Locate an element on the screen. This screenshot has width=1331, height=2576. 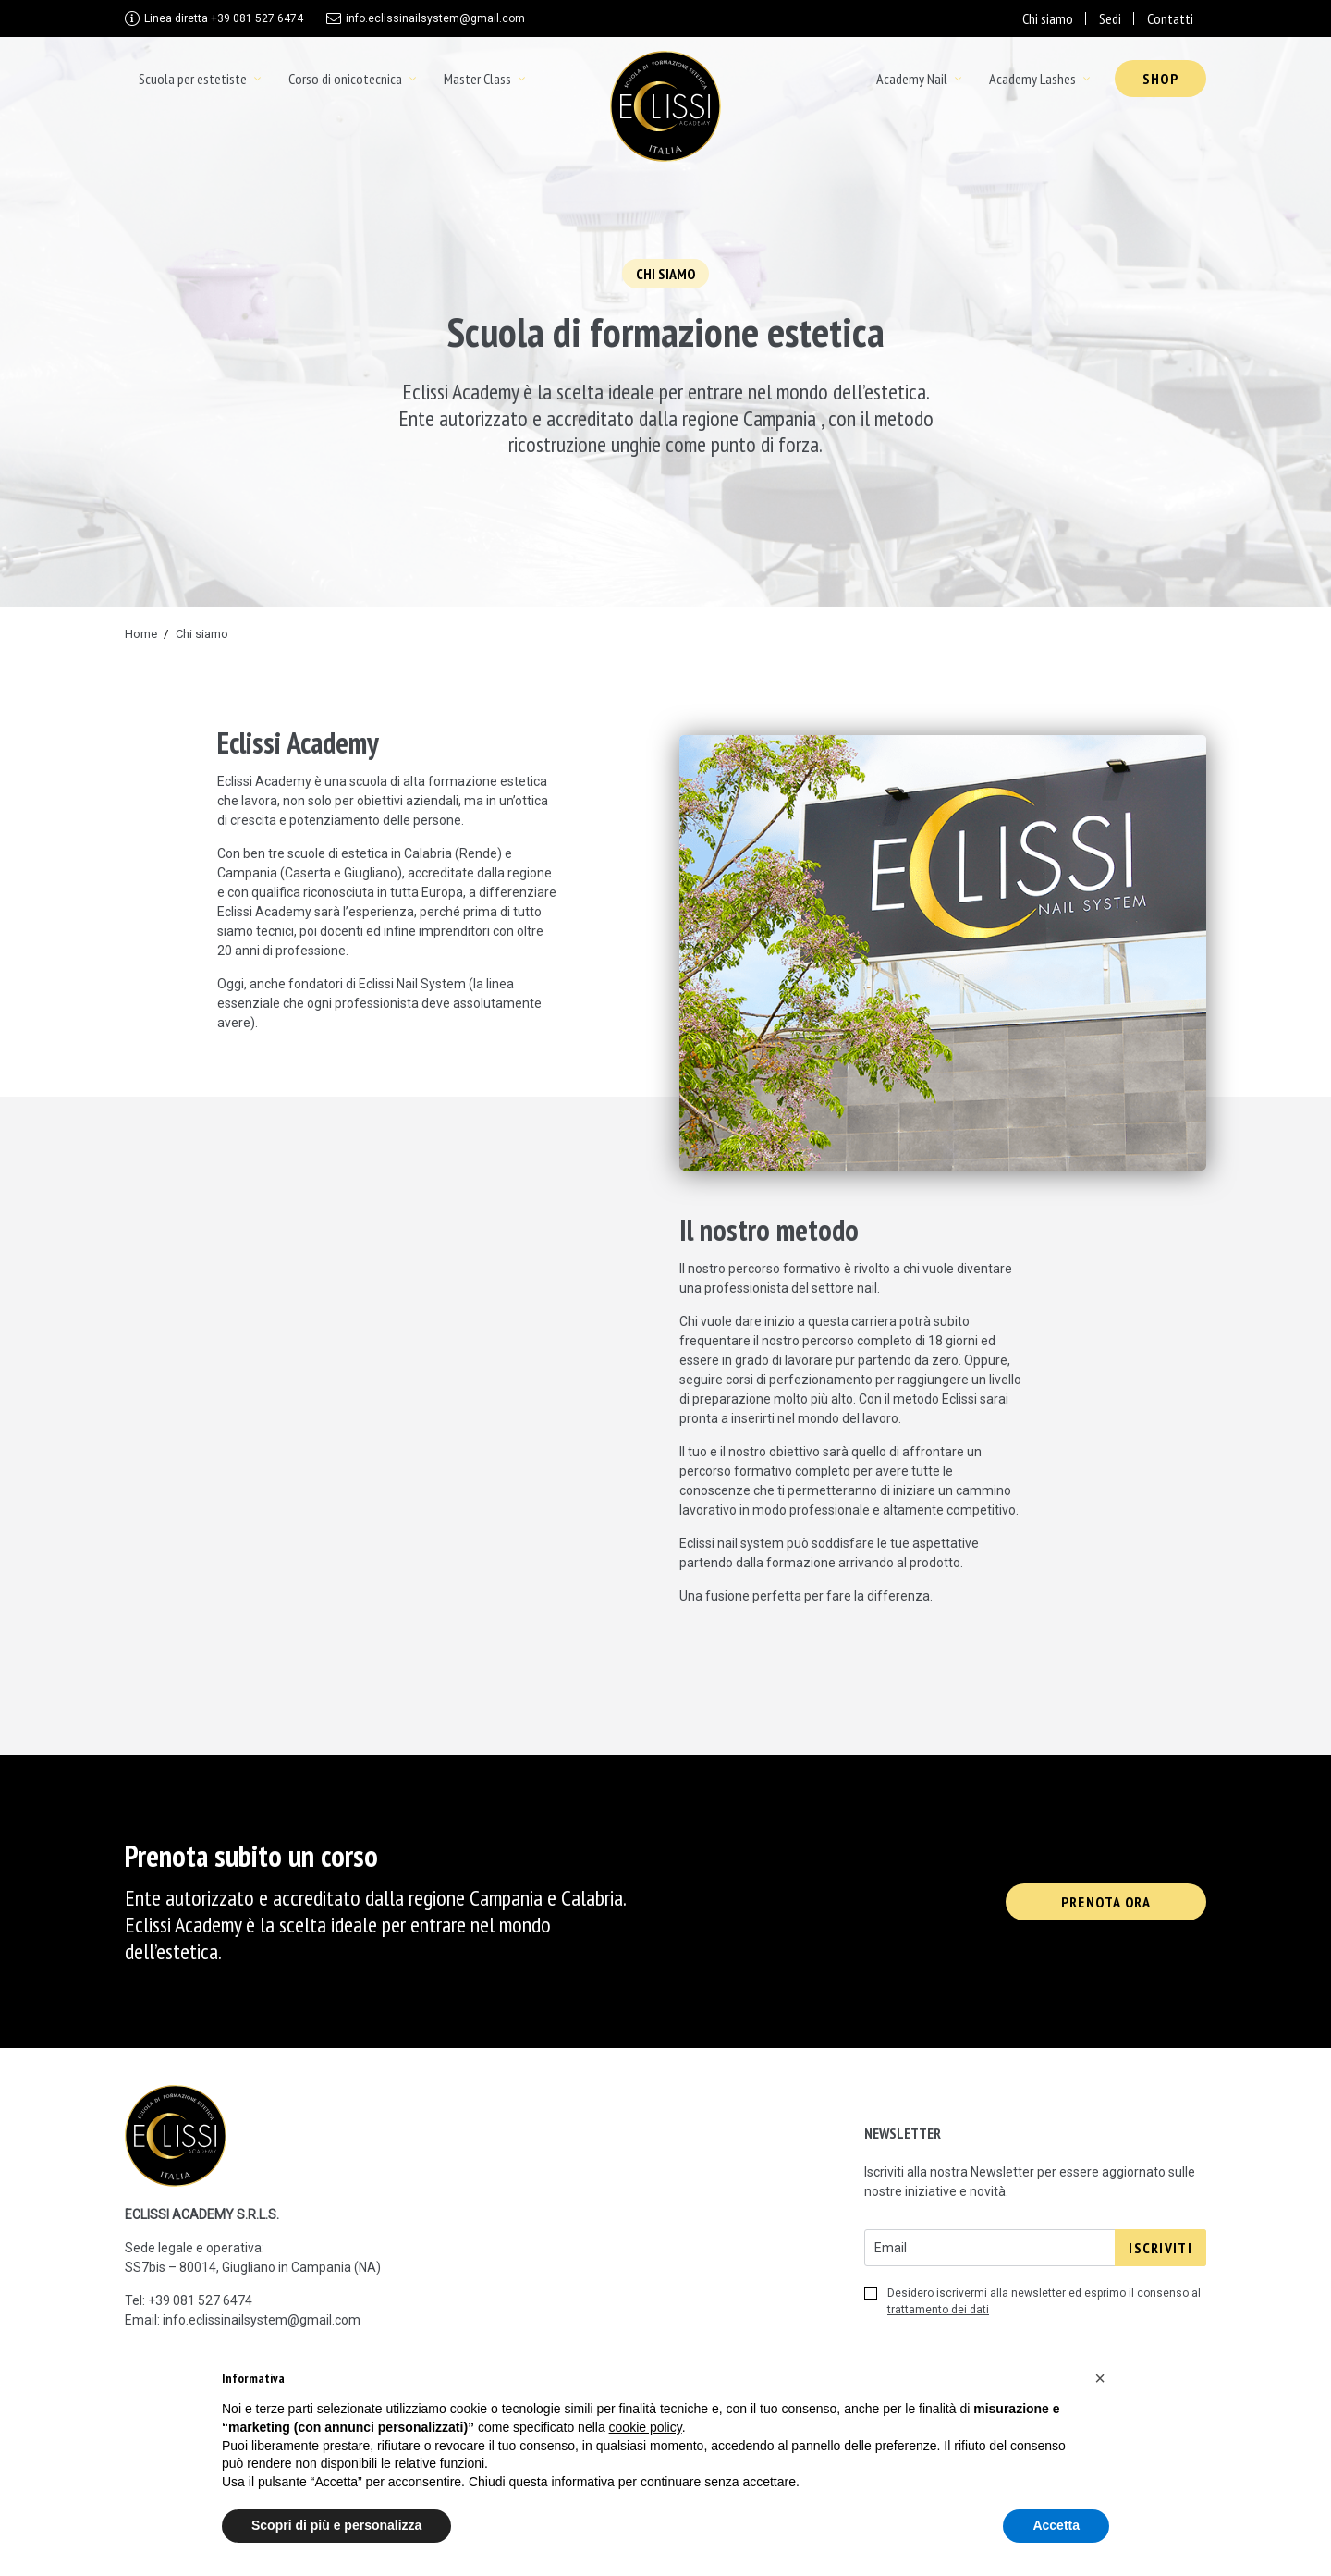
cookie policy [button] is located at coordinates (645, 2427).